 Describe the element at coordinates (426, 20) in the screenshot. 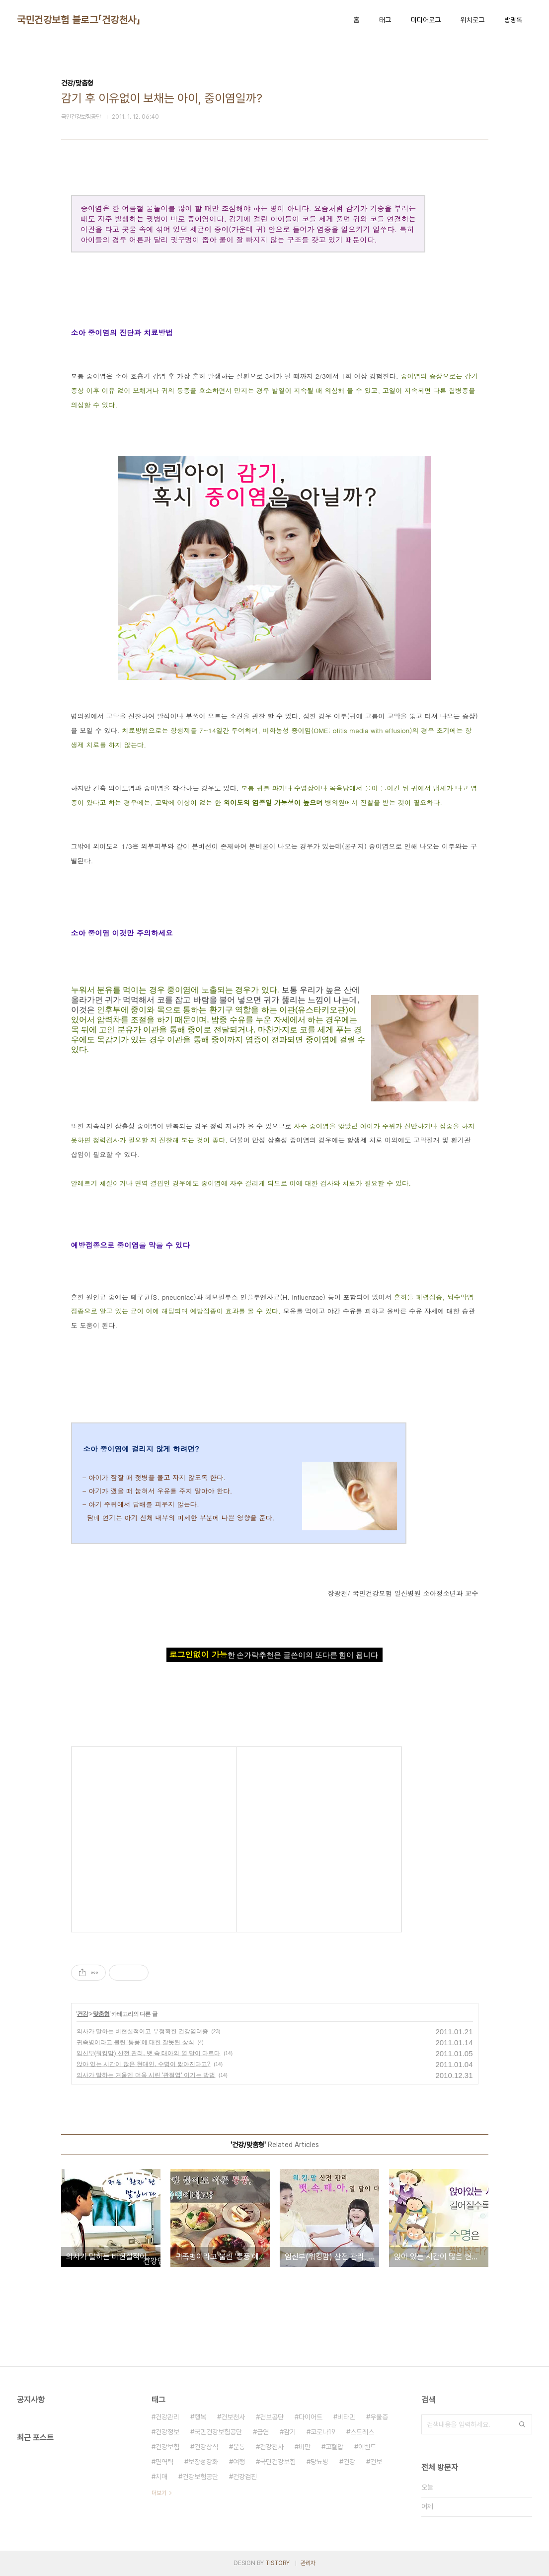

I see `미디어로그` at that location.